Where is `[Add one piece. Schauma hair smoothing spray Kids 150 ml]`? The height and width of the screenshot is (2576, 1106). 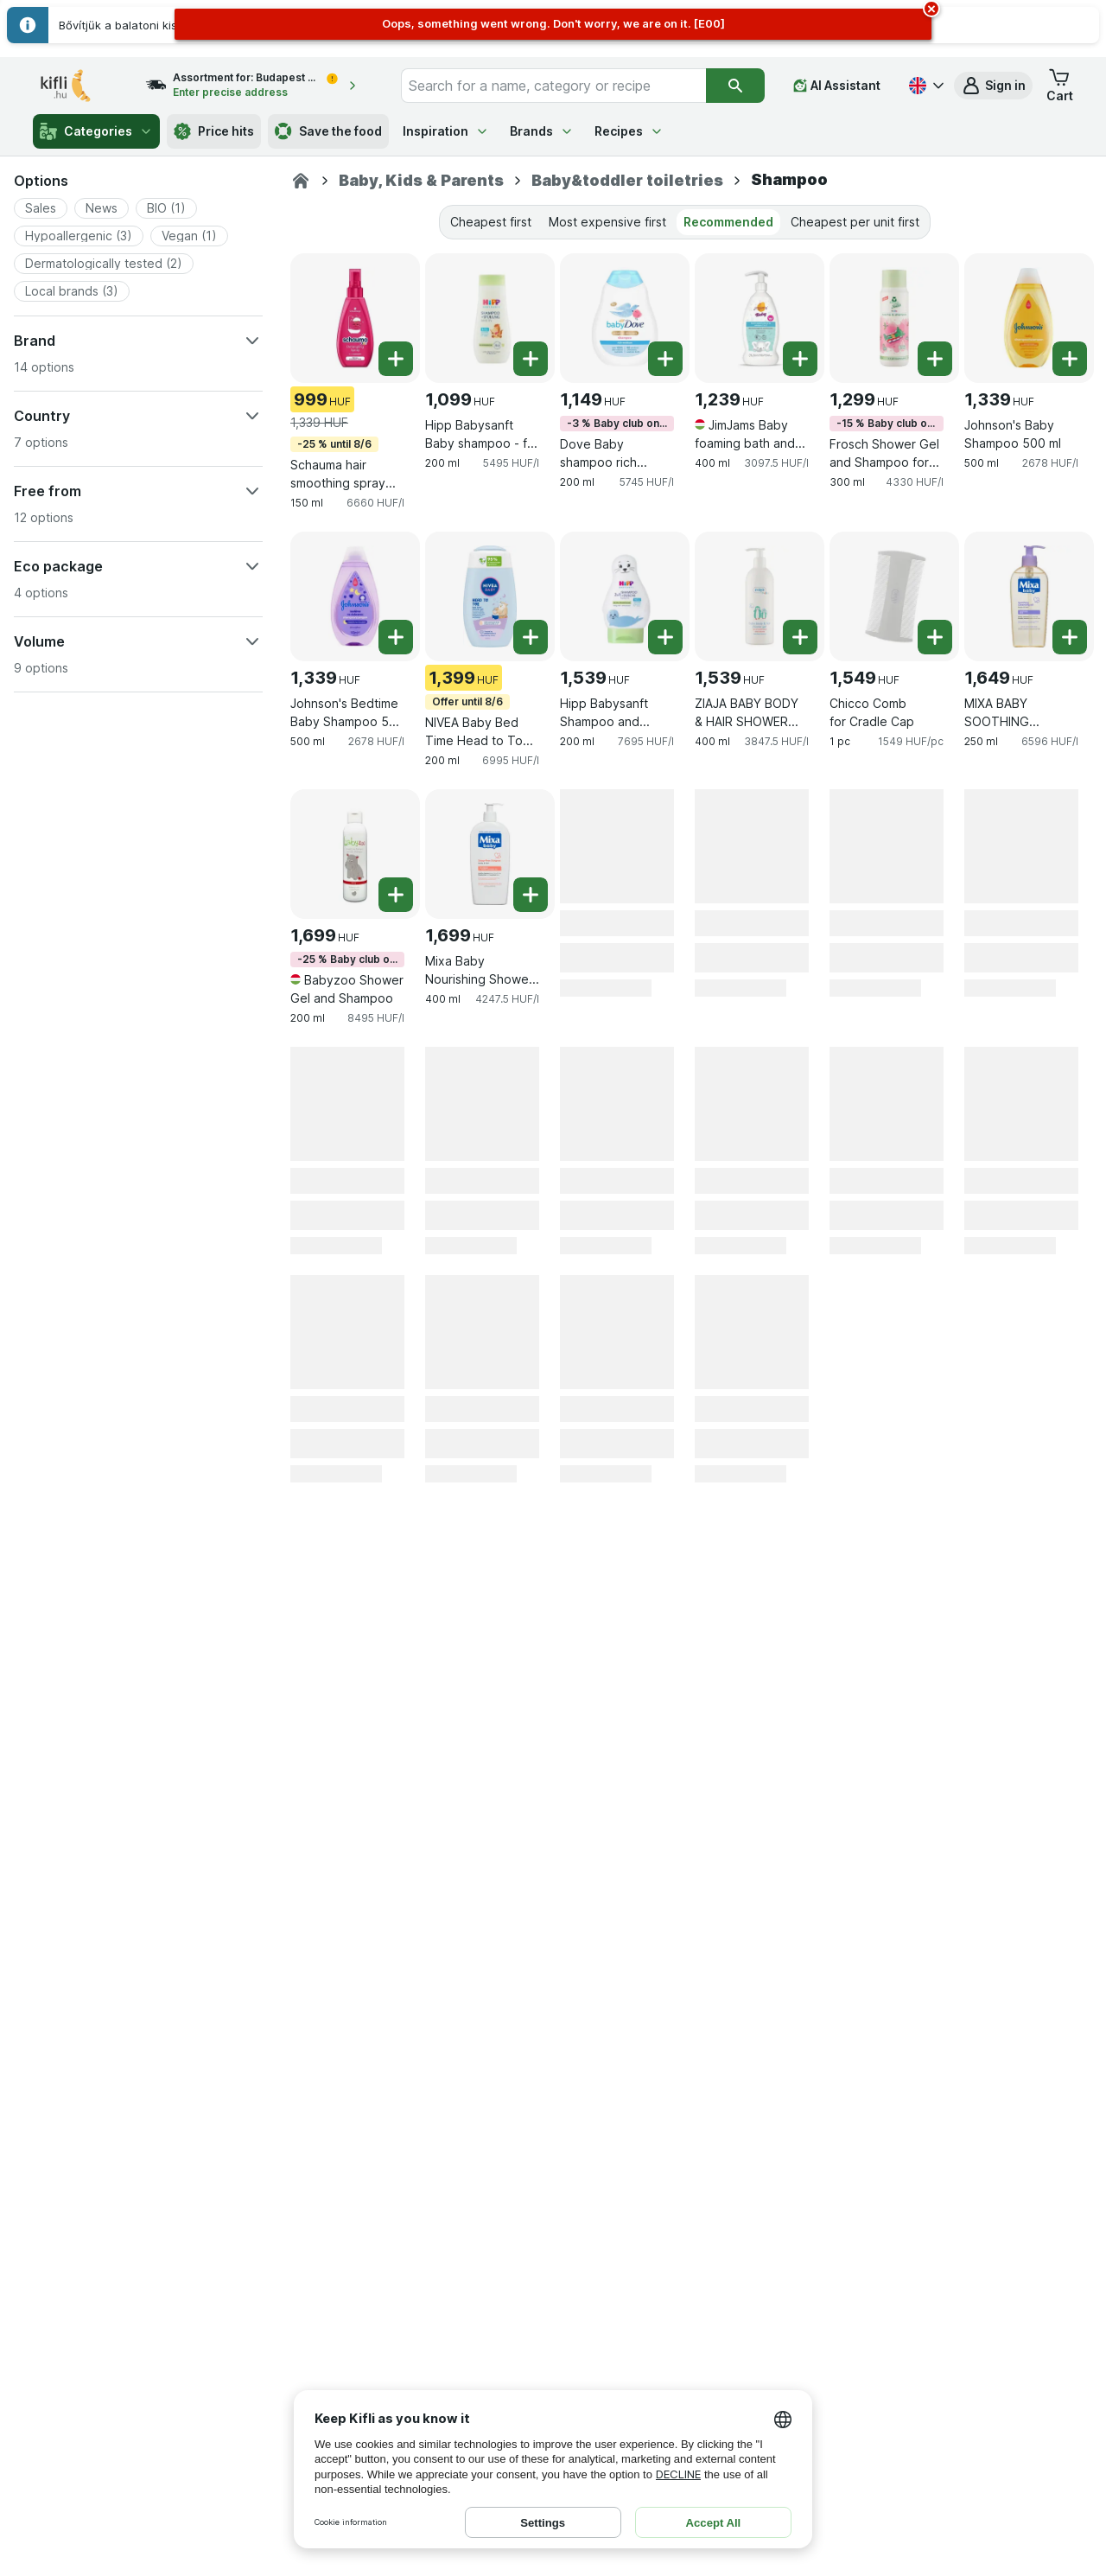
[Add one piece. Schauma hair smoothing spray Kids 150 ml] is located at coordinates (395, 358).